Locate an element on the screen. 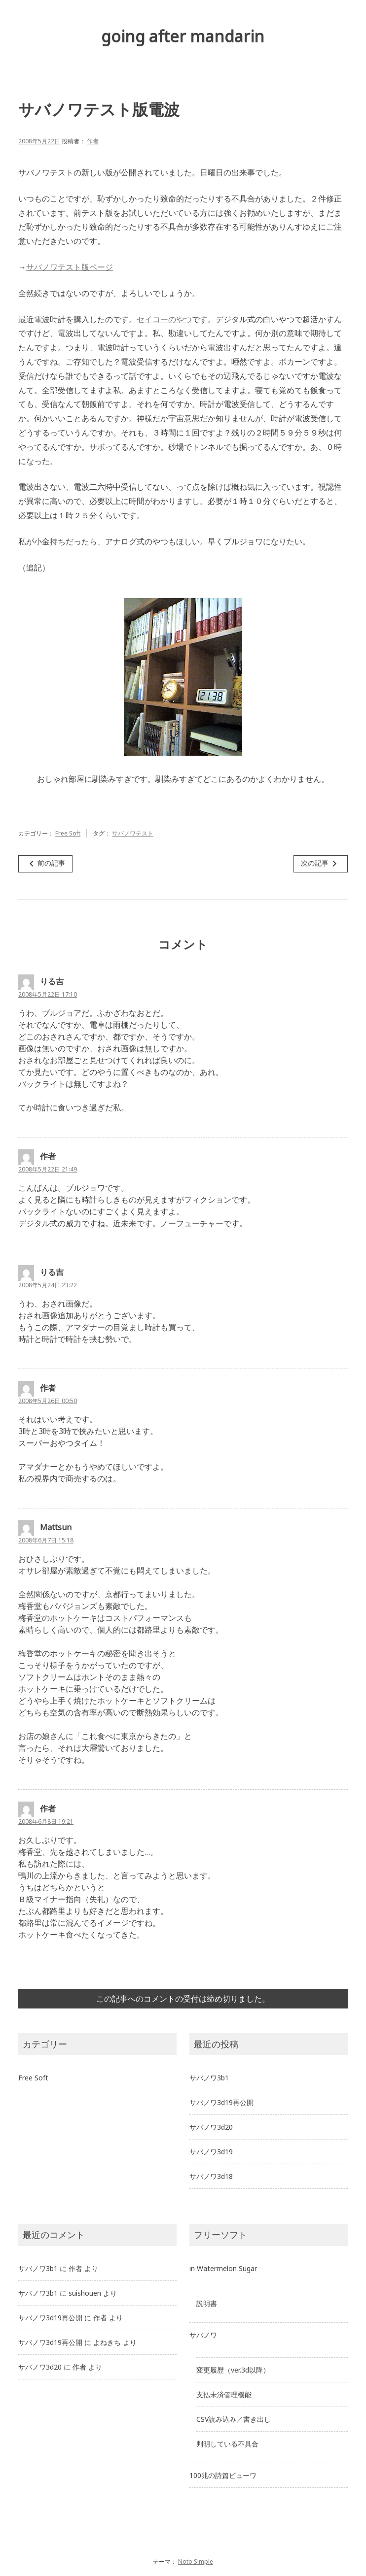 The width and height of the screenshot is (366, 2576). 100兆の詩篇ビューワ is located at coordinates (222, 2475).